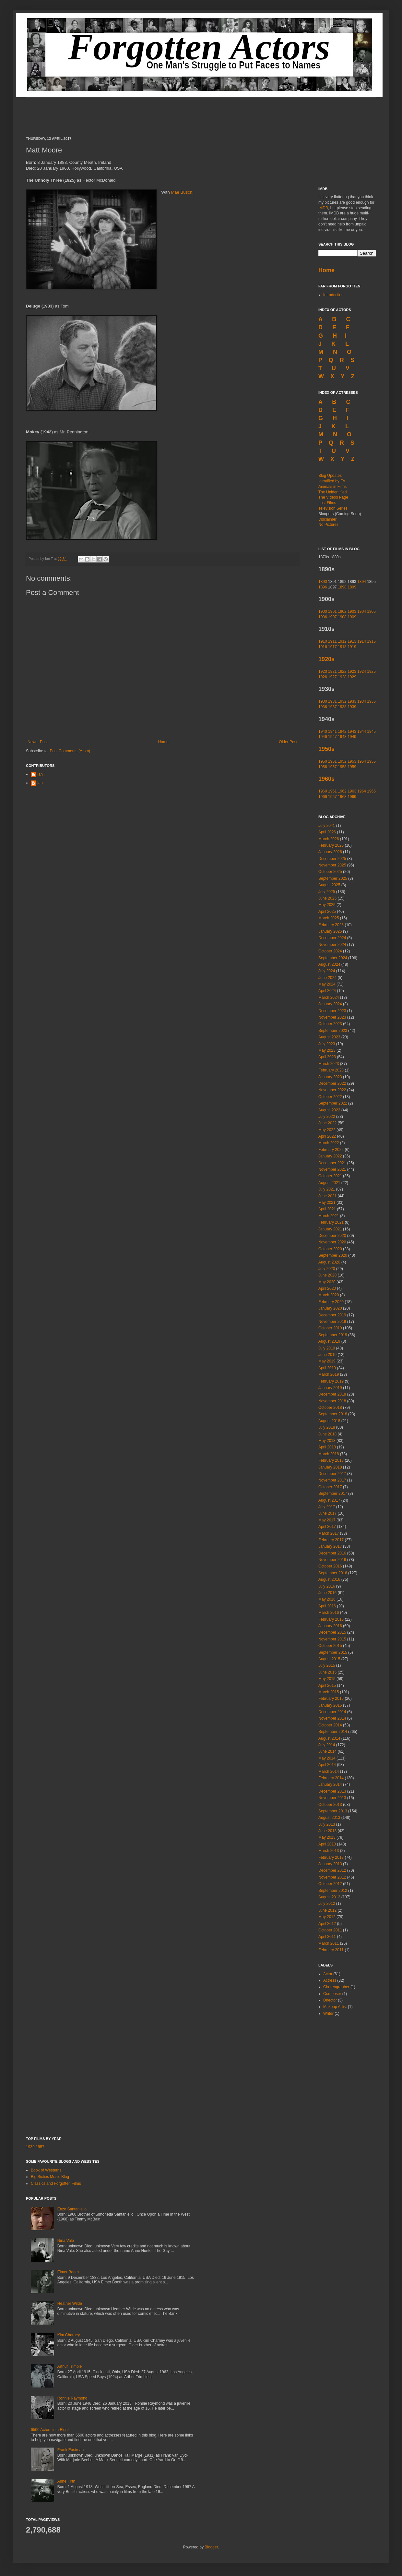  Describe the element at coordinates (329, 964) in the screenshot. I see `August 2024` at that location.